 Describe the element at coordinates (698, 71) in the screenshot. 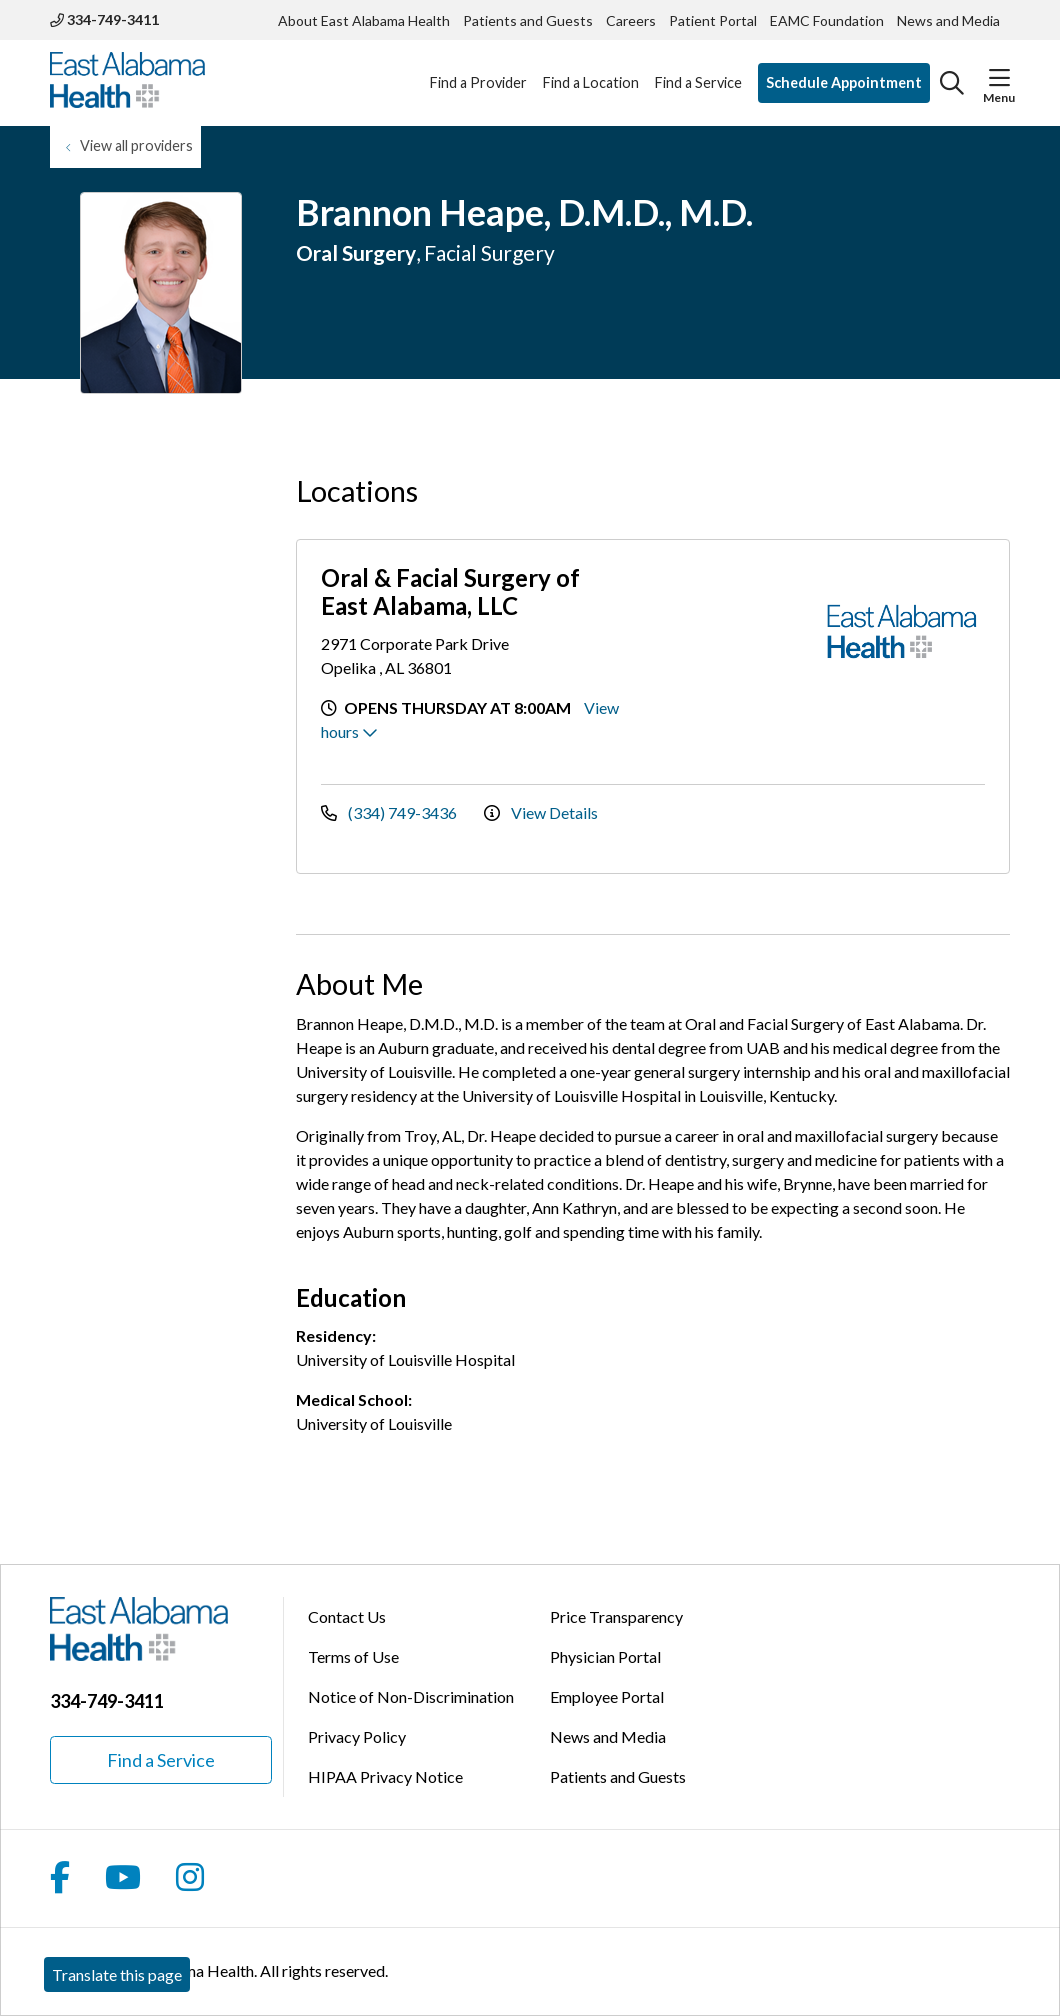

I see `Find a Service` at that location.